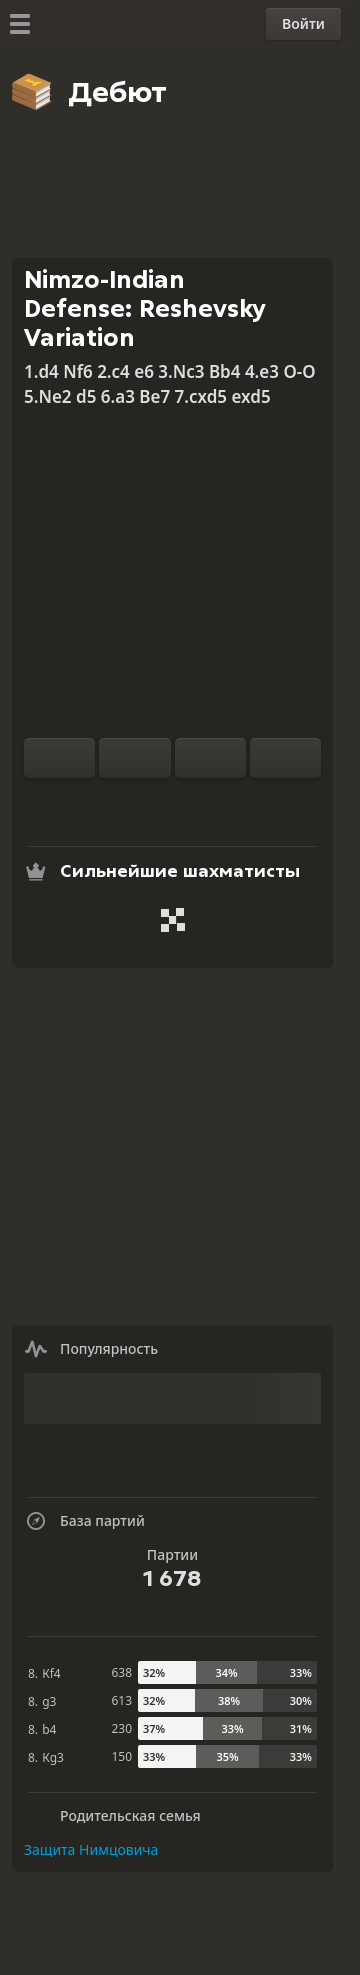  What do you see at coordinates (285, 758) in the screenshot?
I see `[На ход вперед]` at bounding box center [285, 758].